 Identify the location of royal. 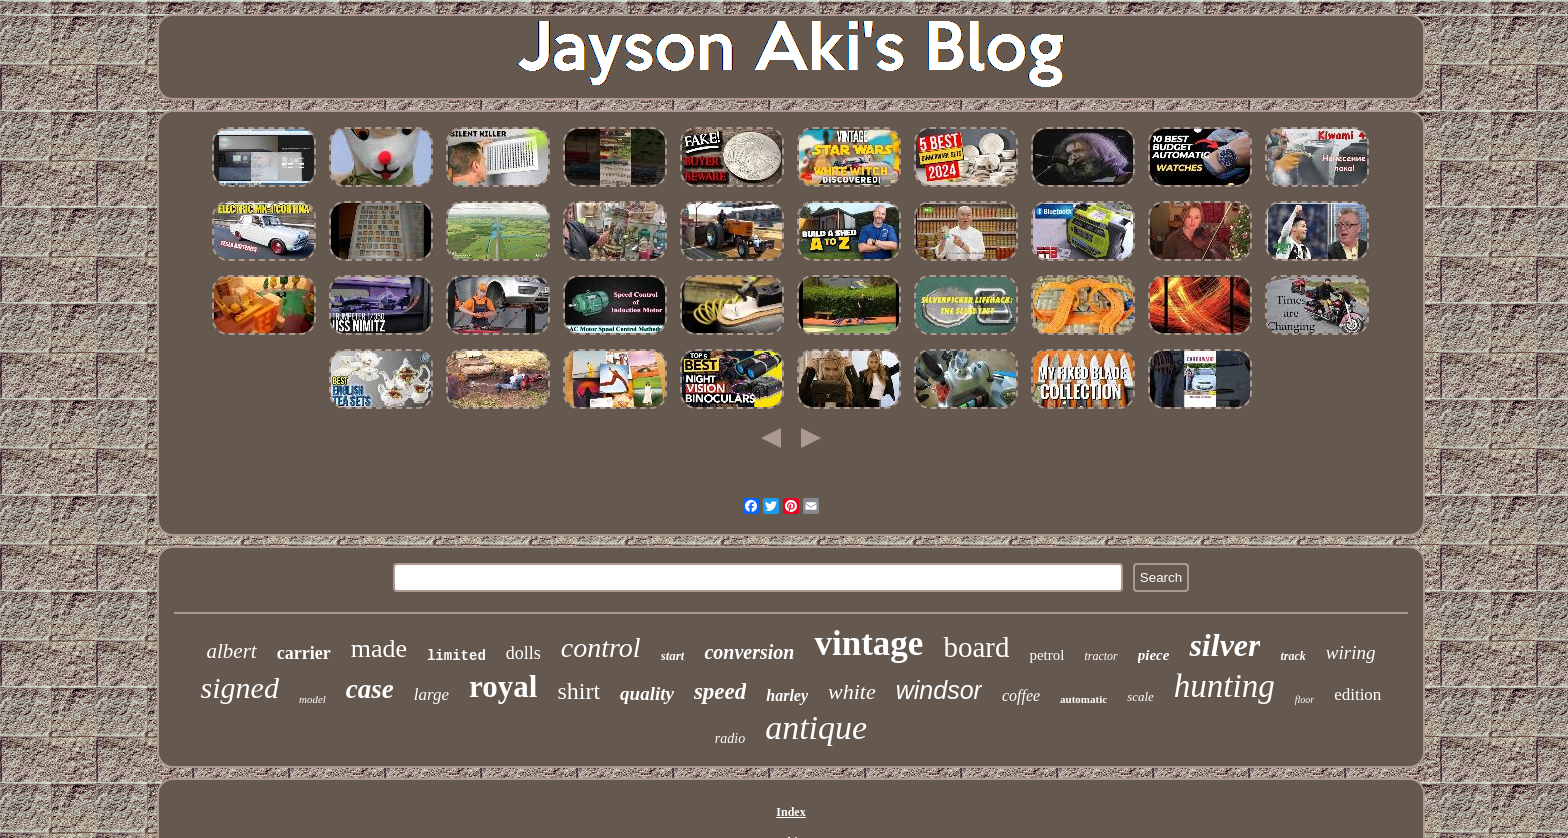
(503, 686).